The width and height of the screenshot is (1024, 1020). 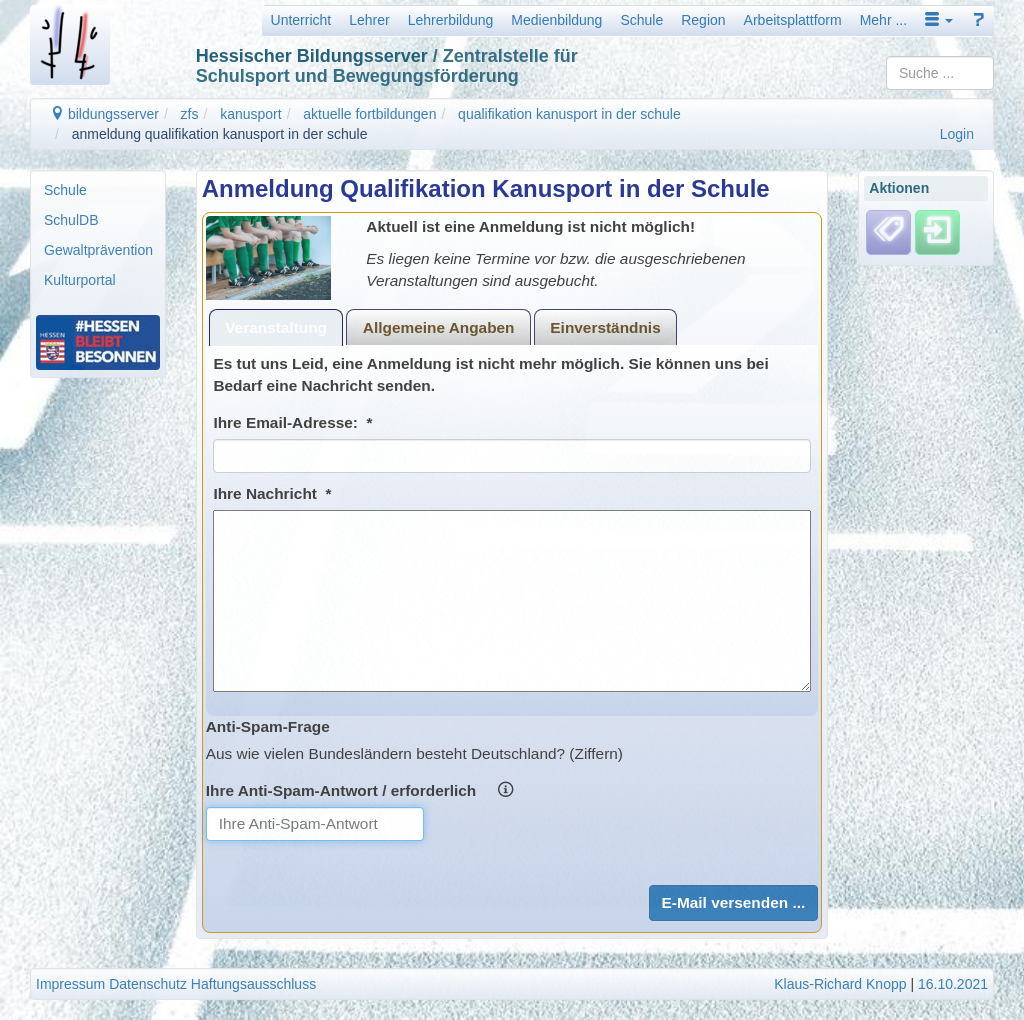 What do you see at coordinates (703, 20) in the screenshot?
I see `Region` at bounding box center [703, 20].